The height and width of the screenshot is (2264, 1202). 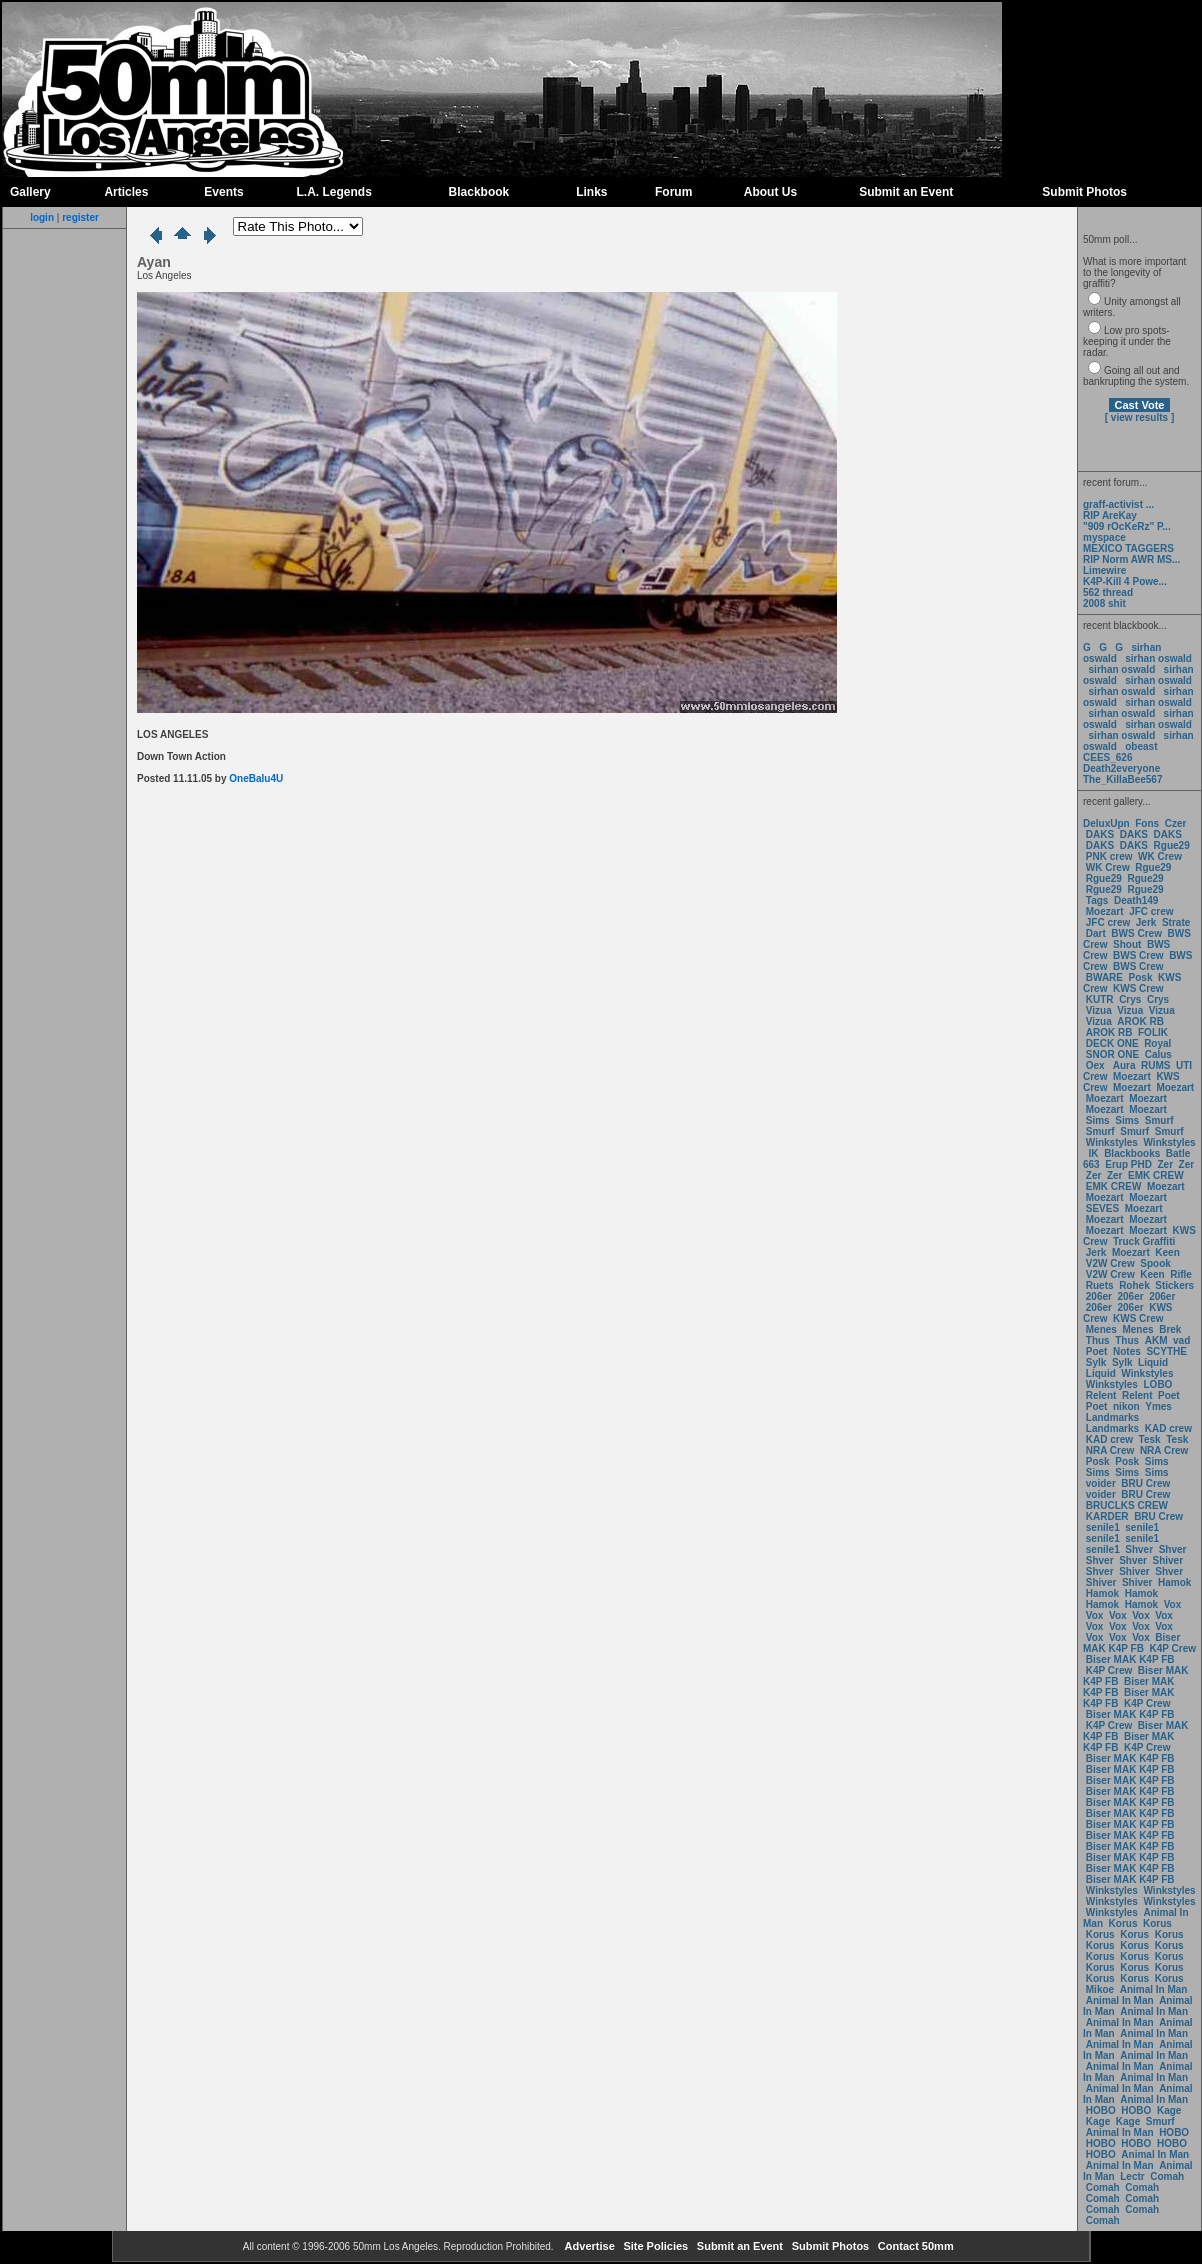 I want to click on Advertise, so click(x=588, y=2246).